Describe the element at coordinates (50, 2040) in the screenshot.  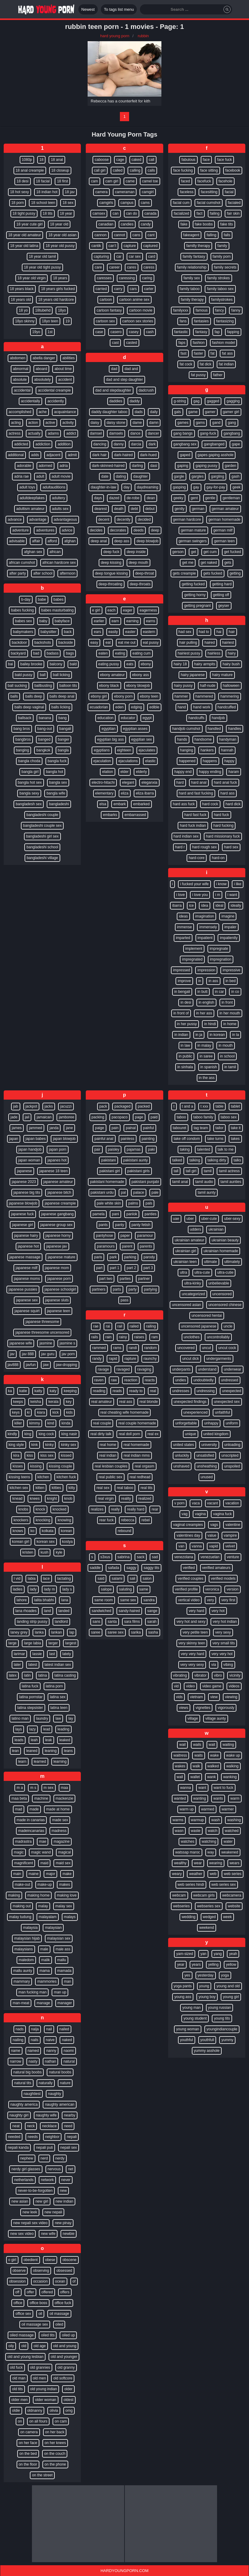
I see `naive` at that location.